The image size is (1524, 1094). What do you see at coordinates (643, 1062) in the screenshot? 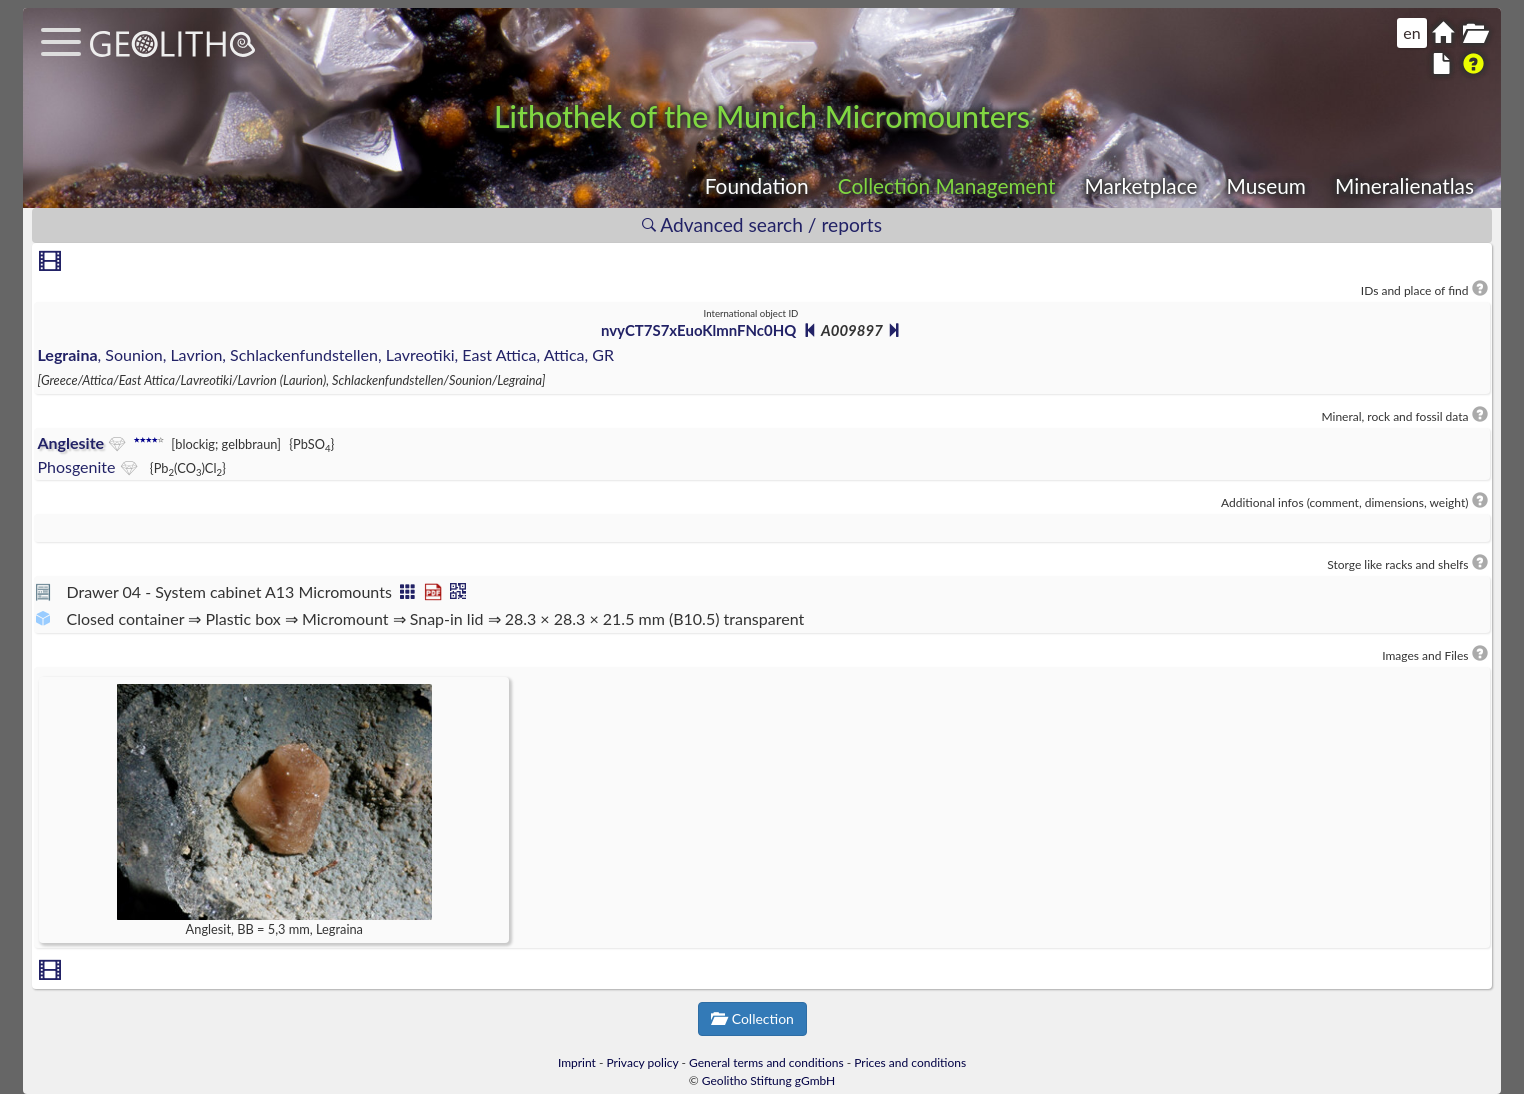
I see `Privacy policy` at bounding box center [643, 1062].